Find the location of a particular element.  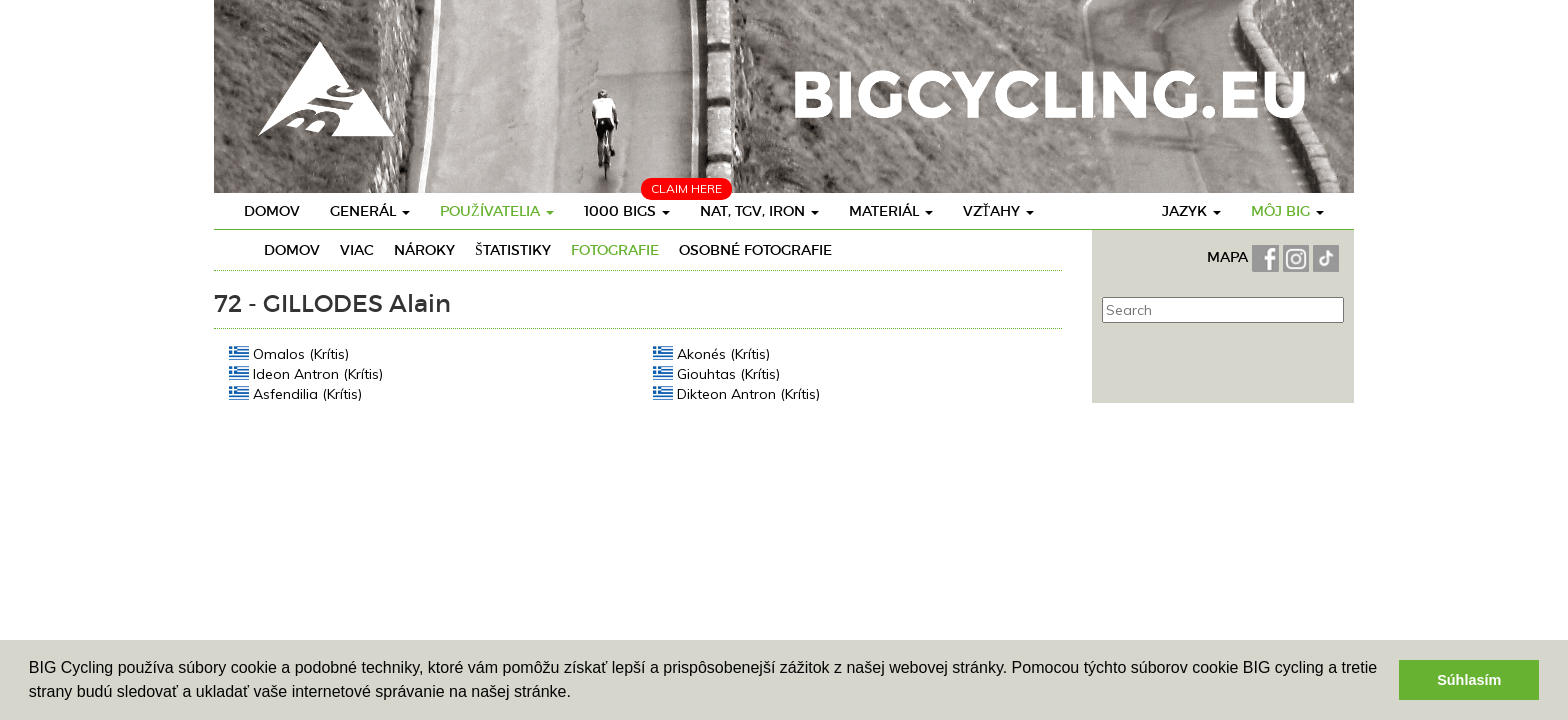

Viac is located at coordinates (357, 250).